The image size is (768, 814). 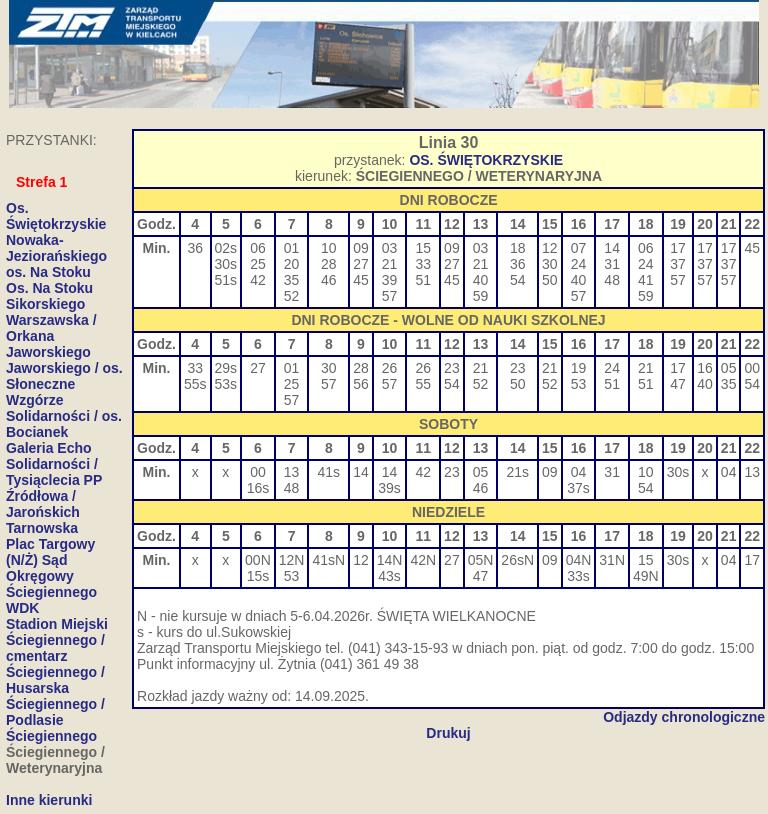 What do you see at coordinates (481, 296) in the screenshot?
I see `59` at bounding box center [481, 296].